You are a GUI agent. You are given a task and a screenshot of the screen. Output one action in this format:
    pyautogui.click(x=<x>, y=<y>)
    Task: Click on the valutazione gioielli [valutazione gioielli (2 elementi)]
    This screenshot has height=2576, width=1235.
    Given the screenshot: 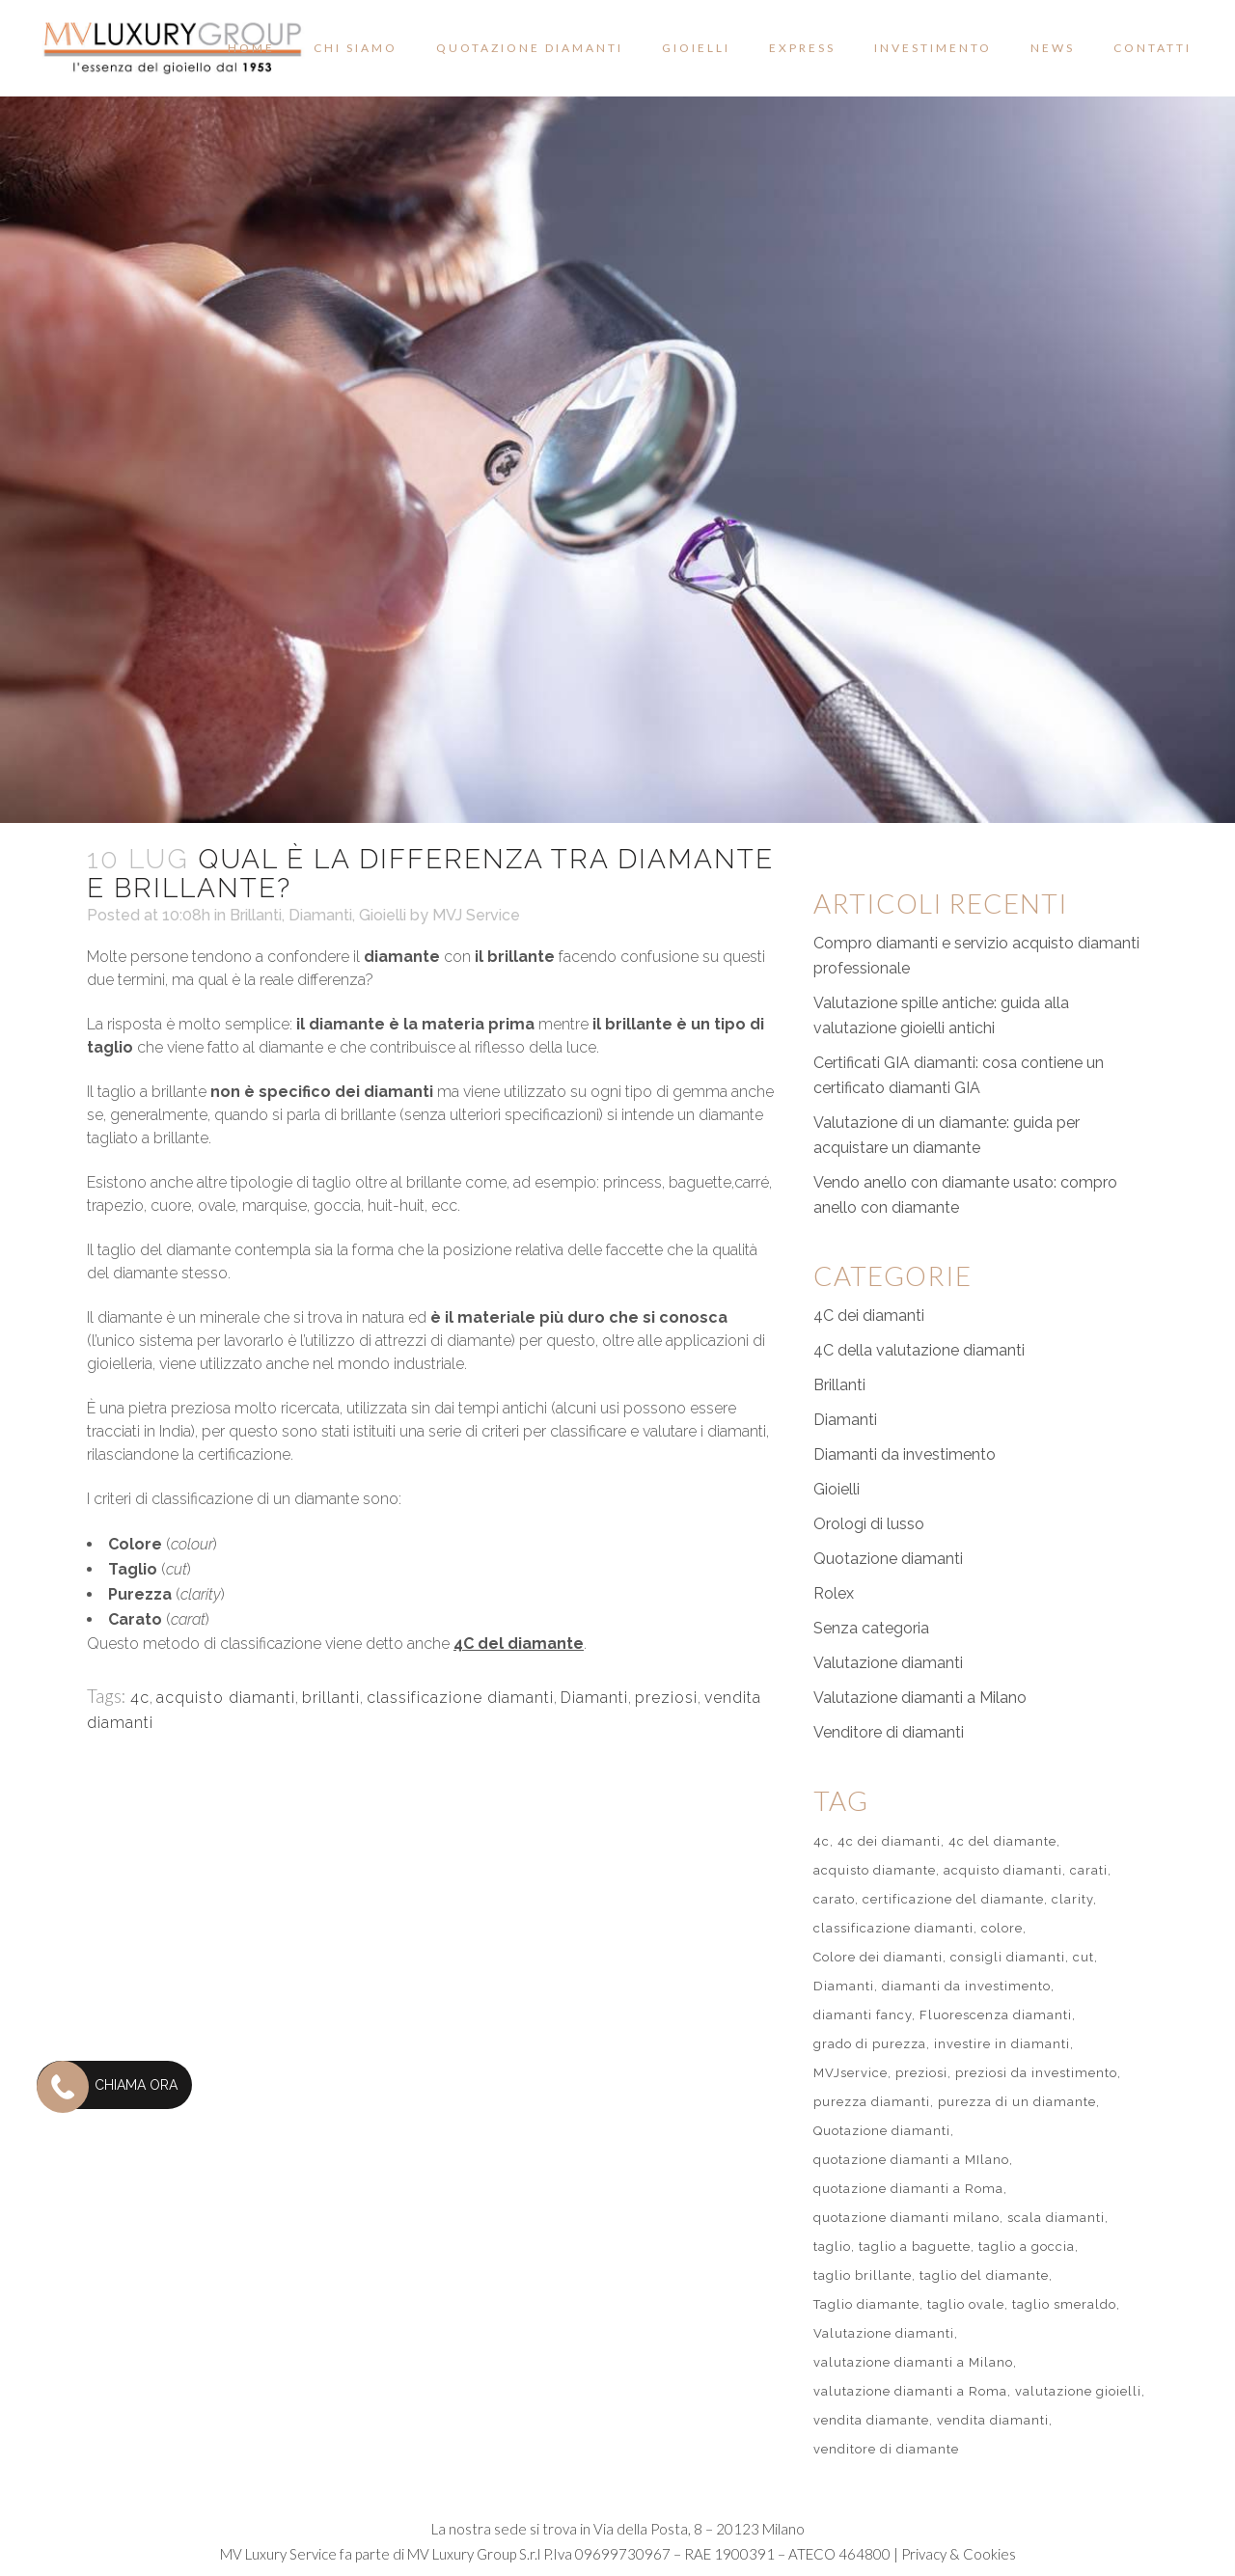 What is the action you would take?
    pyautogui.click(x=1078, y=2391)
    